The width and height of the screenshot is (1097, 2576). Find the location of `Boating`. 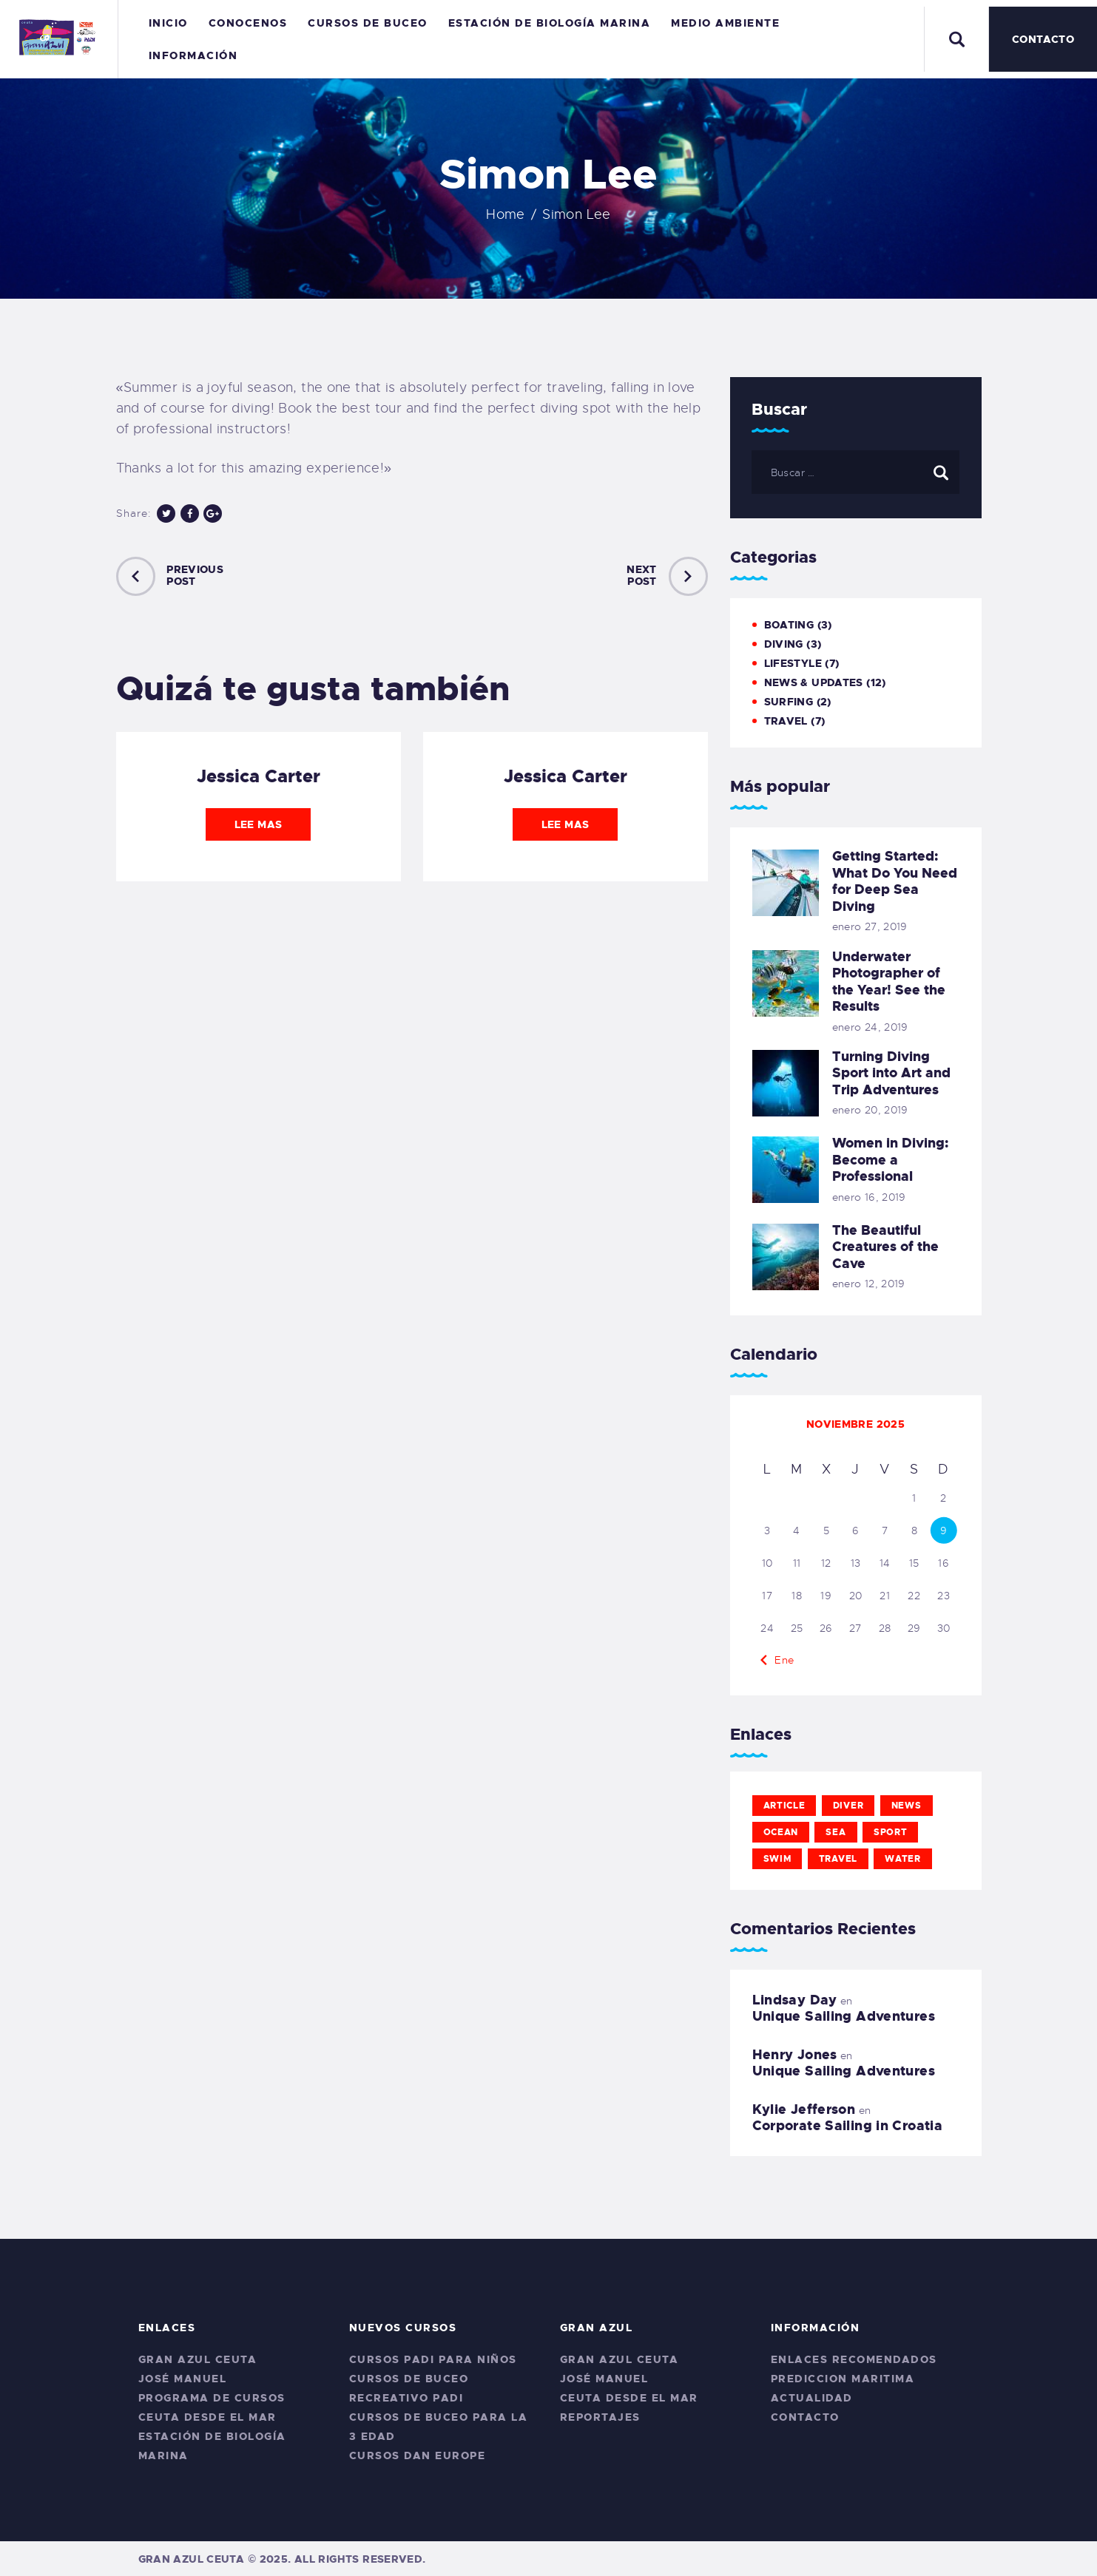

Boating is located at coordinates (789, 624).